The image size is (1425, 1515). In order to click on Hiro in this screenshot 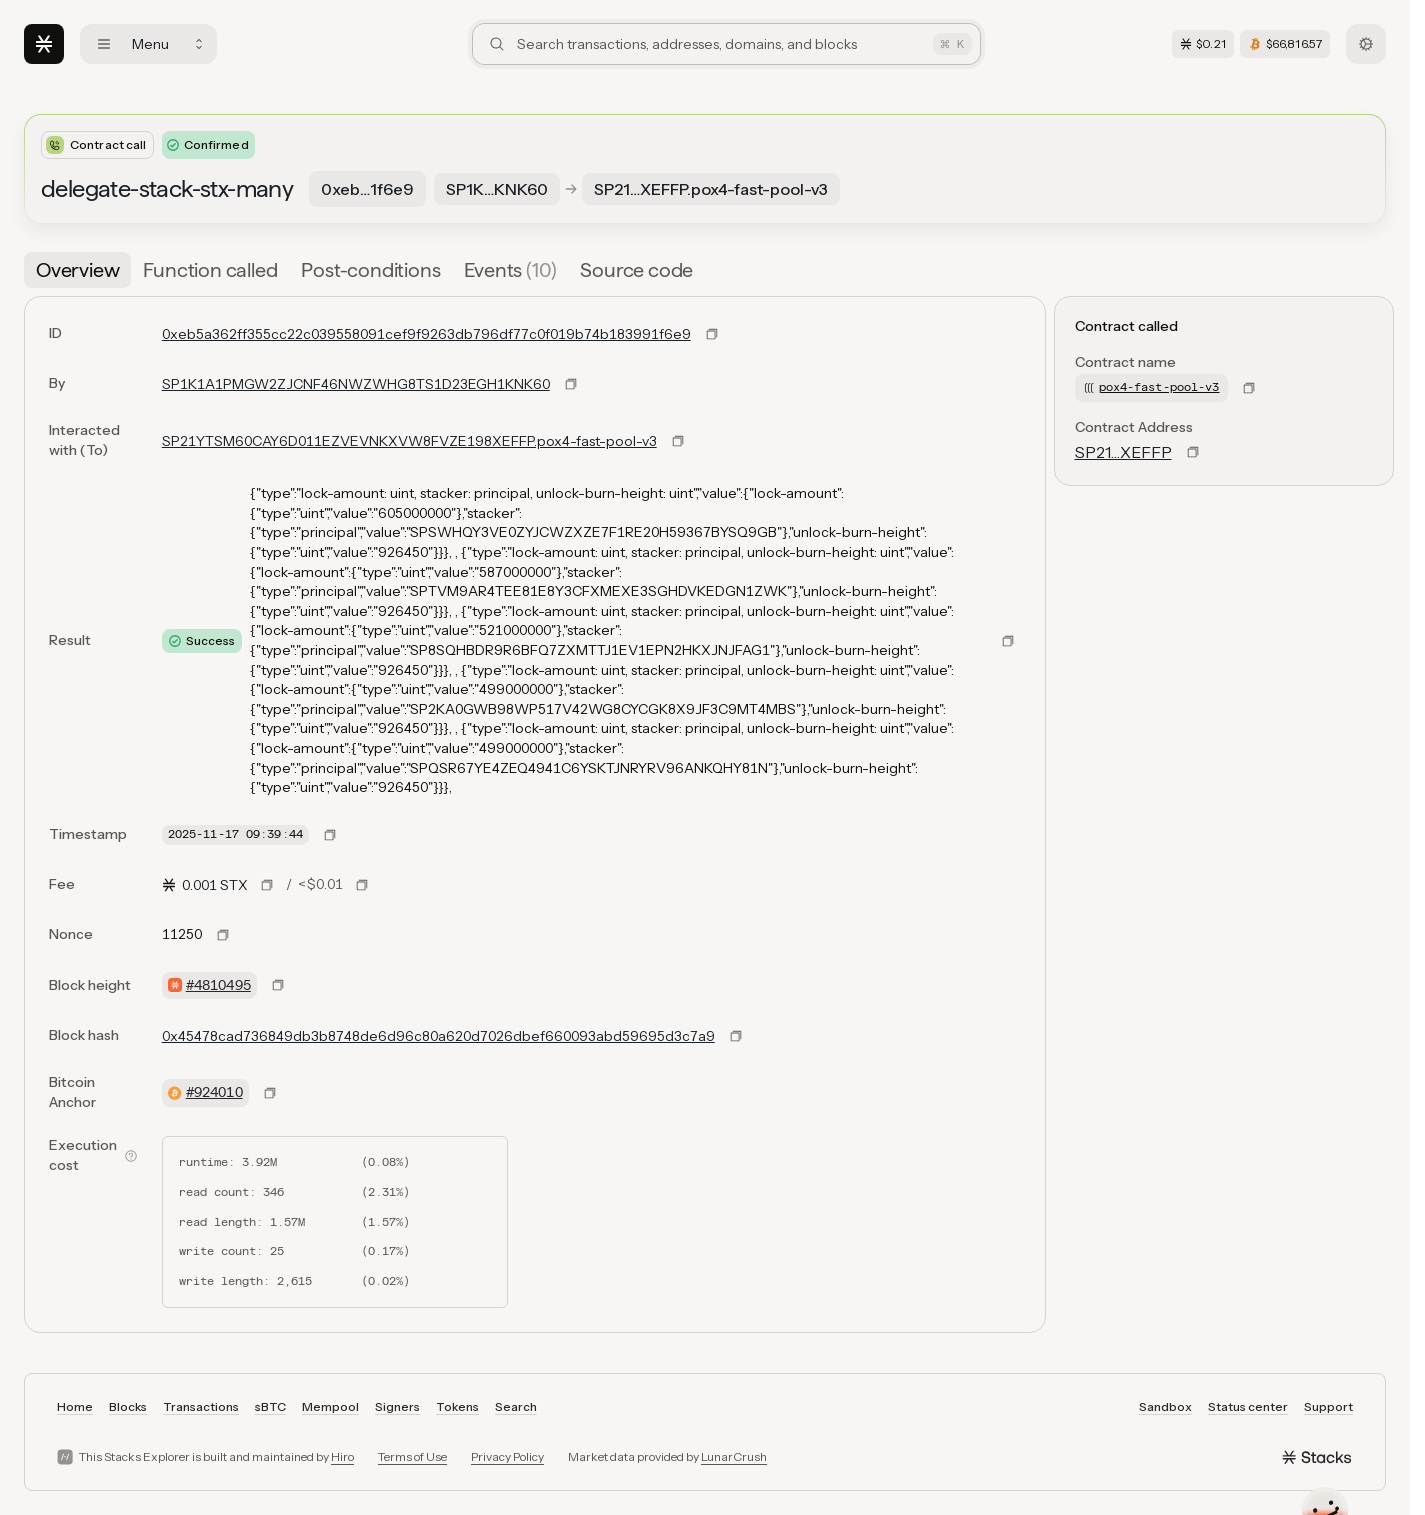, I will do `click(342, 1456)`.